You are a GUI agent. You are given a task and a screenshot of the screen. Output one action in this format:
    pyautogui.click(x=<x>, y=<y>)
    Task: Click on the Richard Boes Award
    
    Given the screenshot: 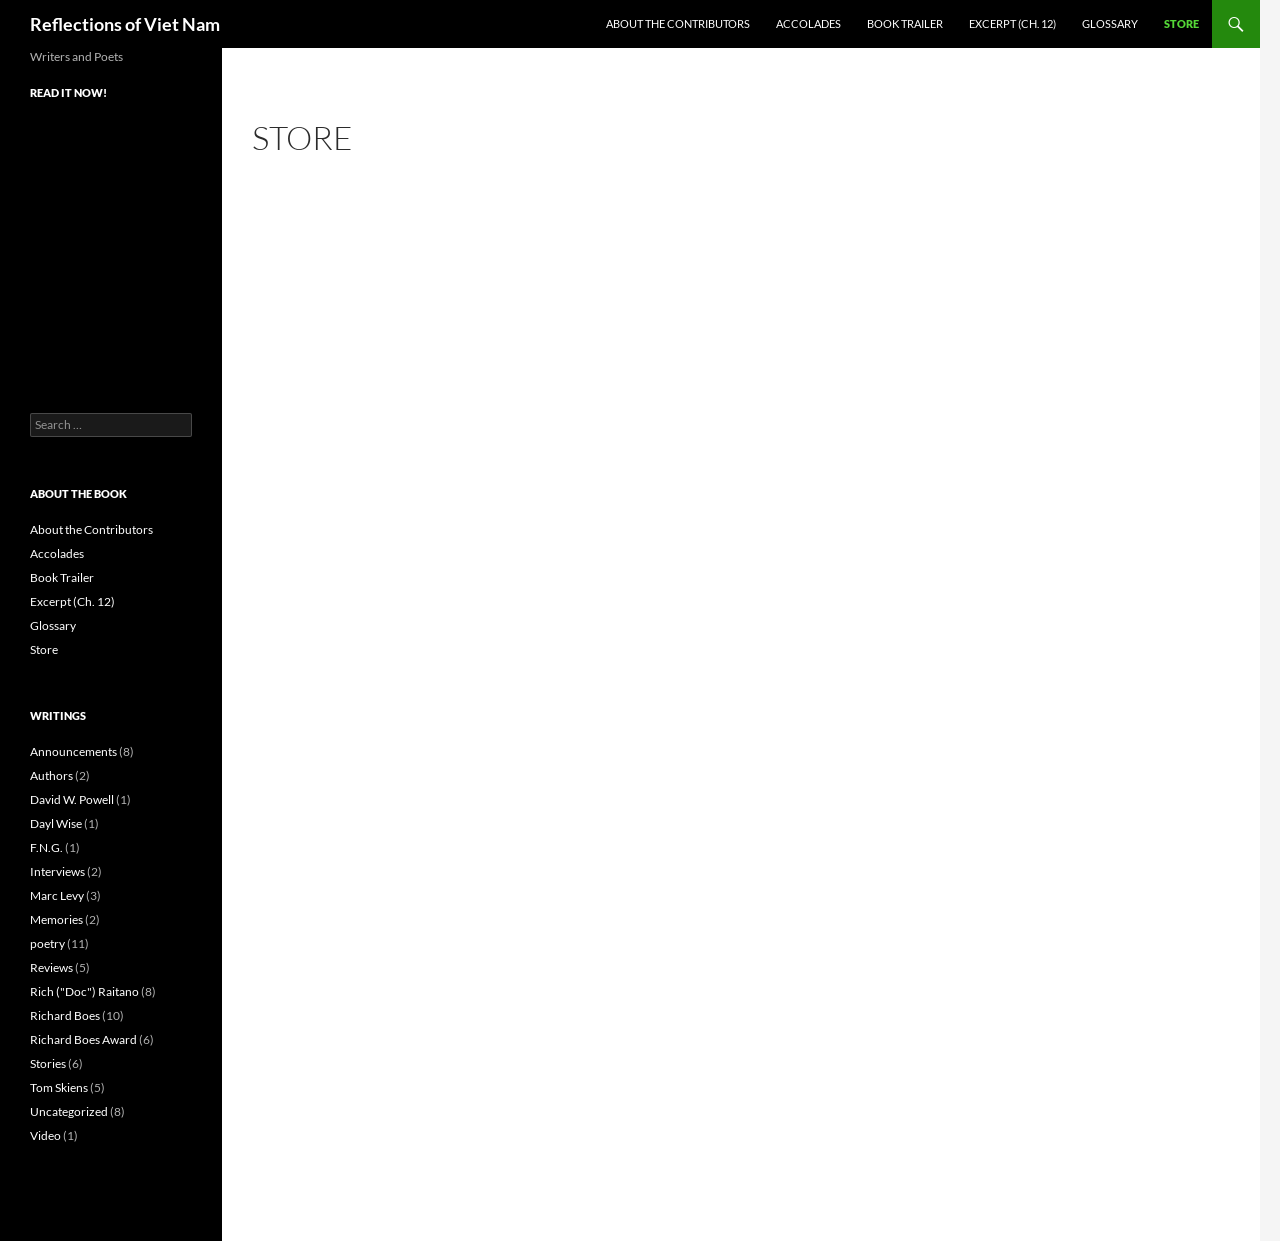 What is the action you would take?
    pyautogui.click(x=83, y=1039)
    